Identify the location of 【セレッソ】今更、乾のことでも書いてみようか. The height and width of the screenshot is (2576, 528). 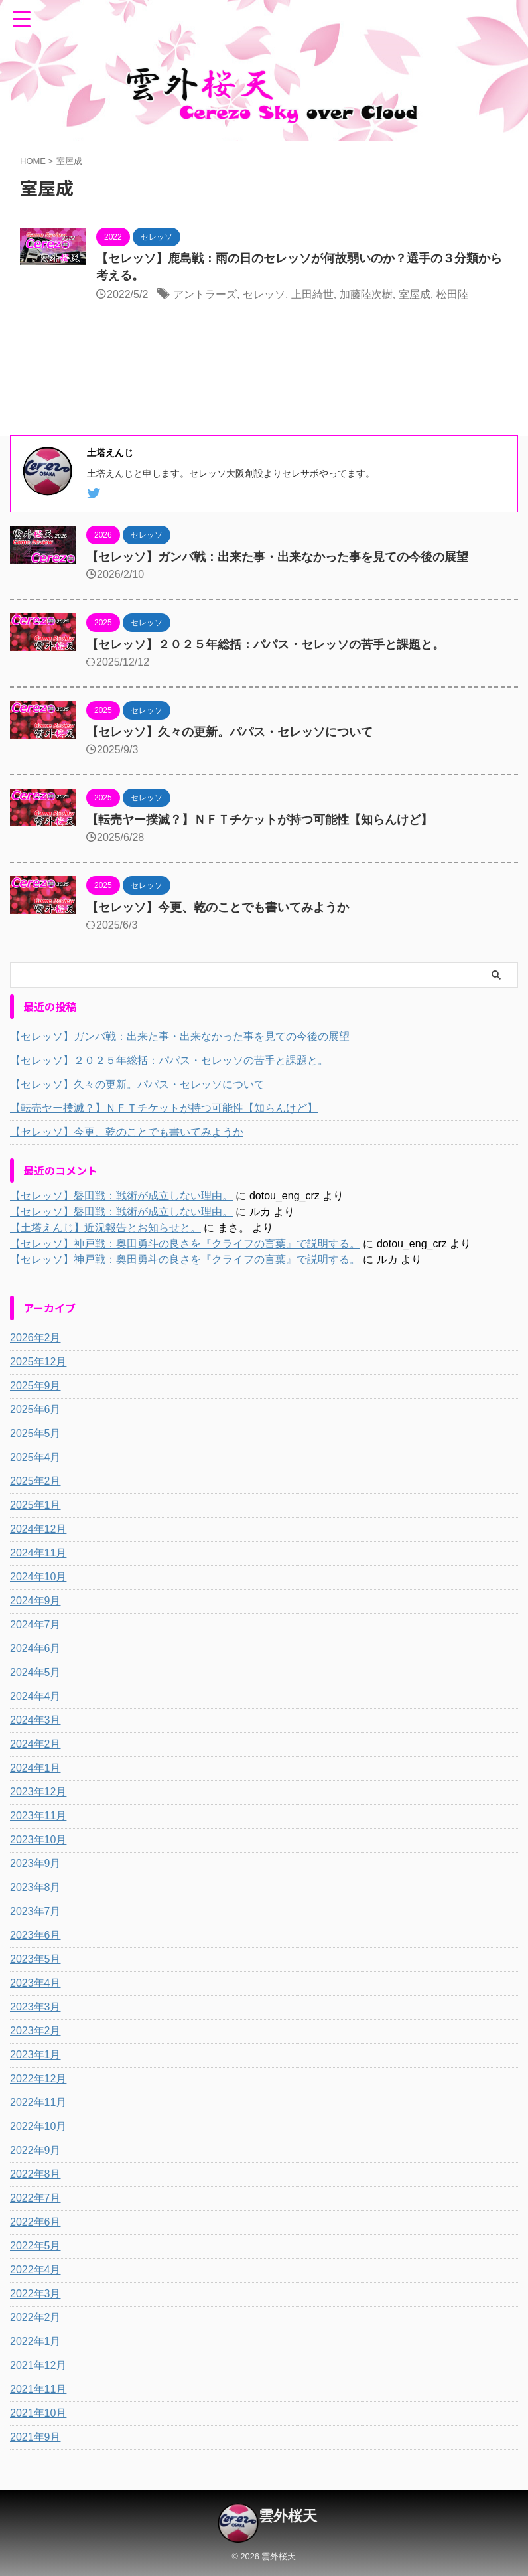
(217, 907).